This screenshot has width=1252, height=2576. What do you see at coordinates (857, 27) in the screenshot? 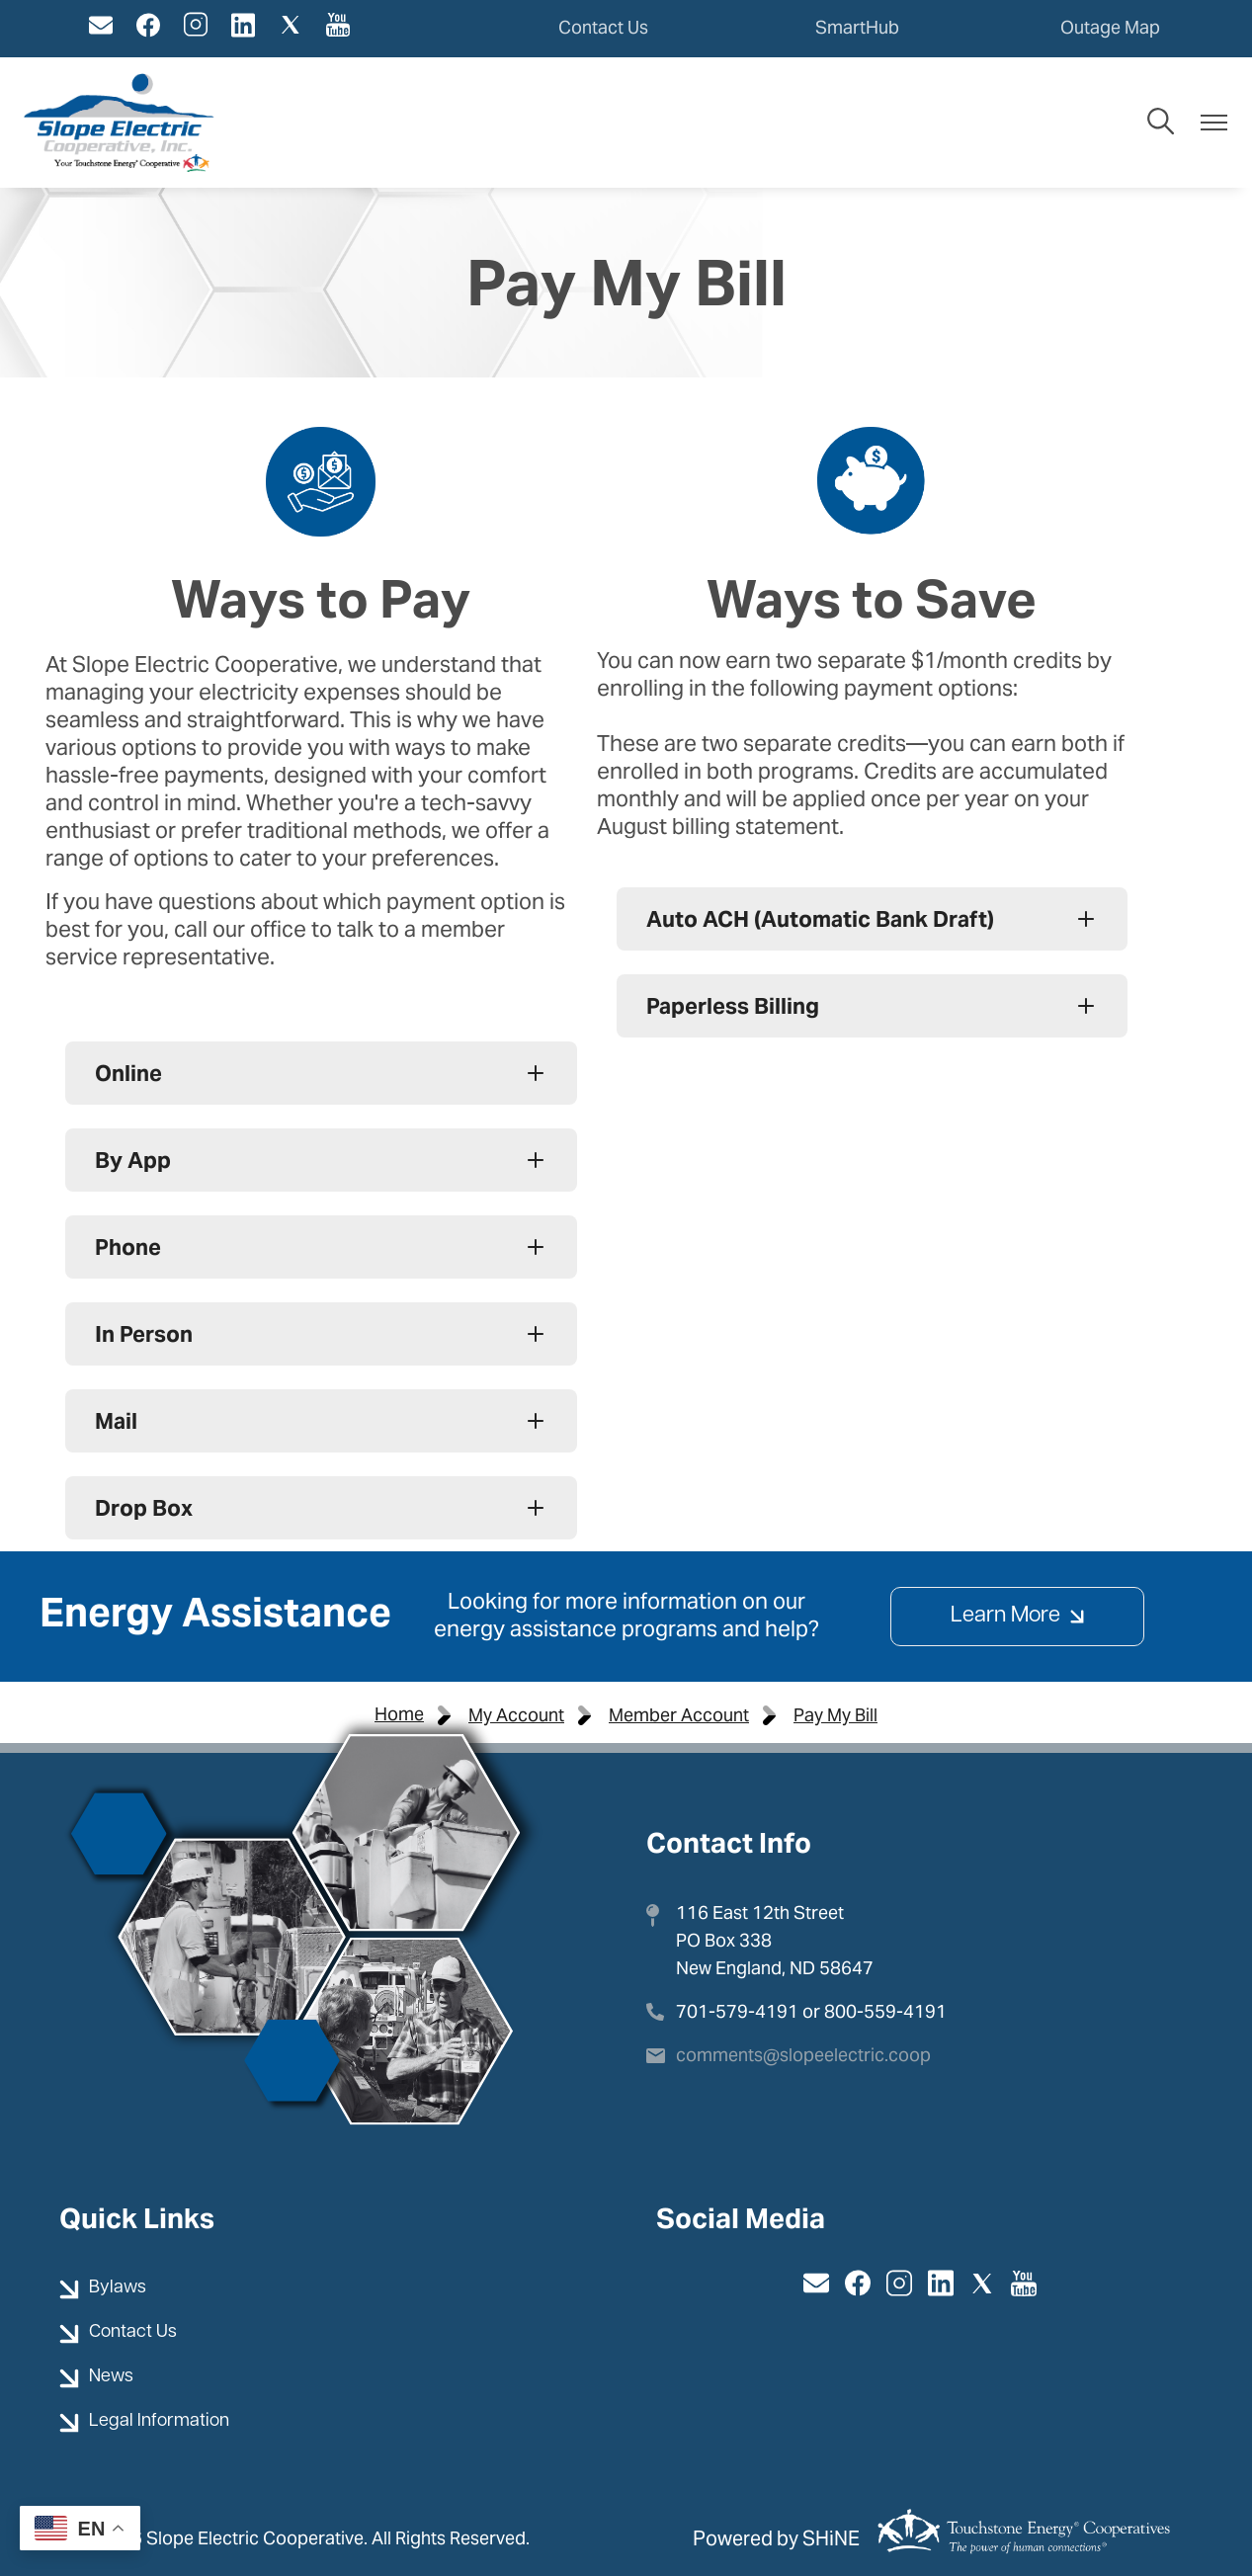
I see `SmartHub` at bounding box center [857, 27].